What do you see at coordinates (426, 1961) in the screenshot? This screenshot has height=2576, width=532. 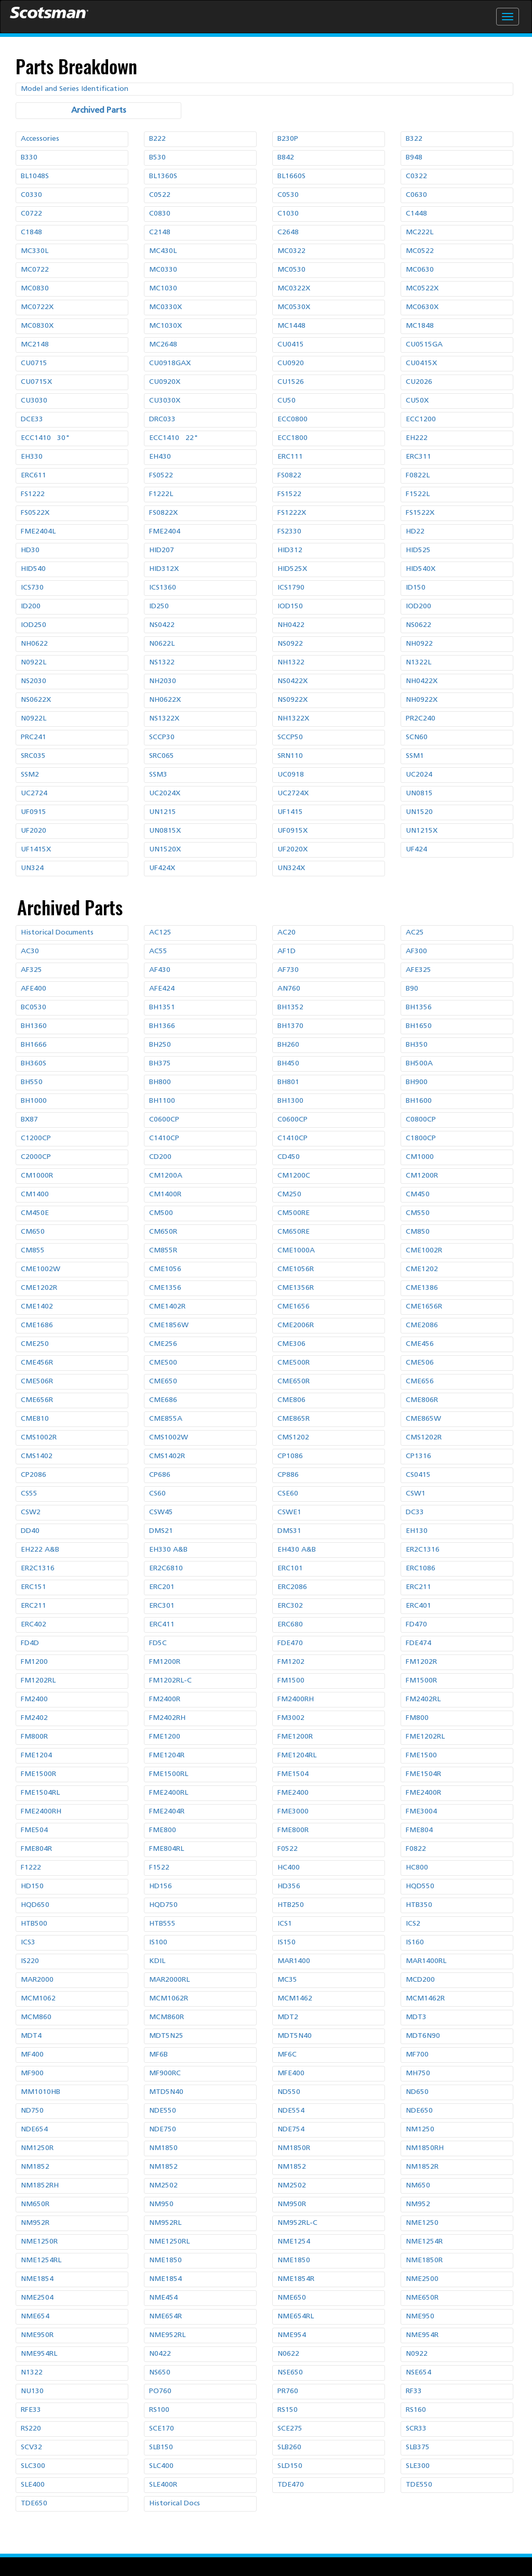 I see `MAR1400RL` at bounding box center [426, 1961].